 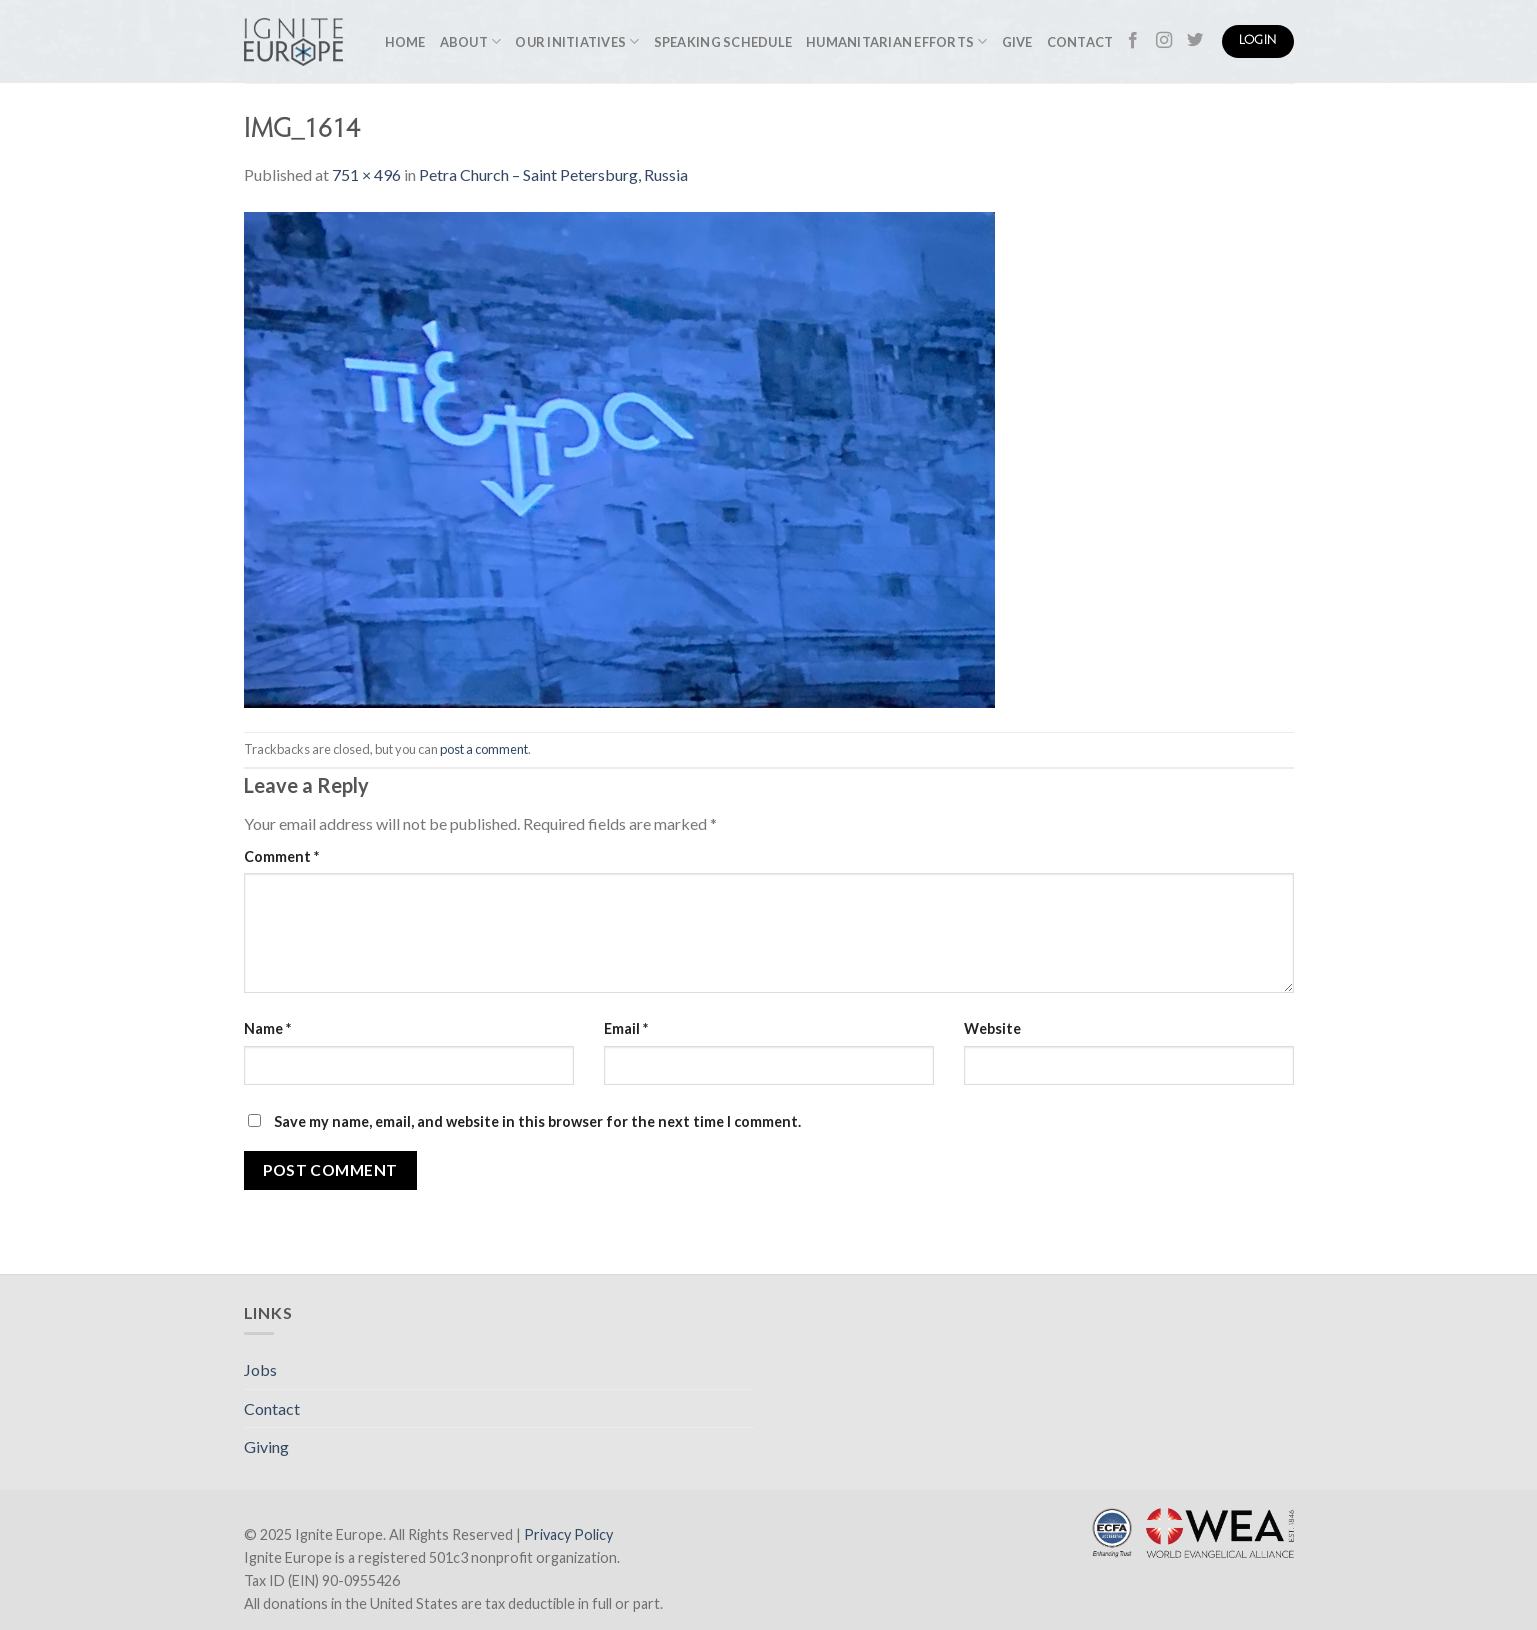 I want to click on Name, so click(x=267, y=1028).